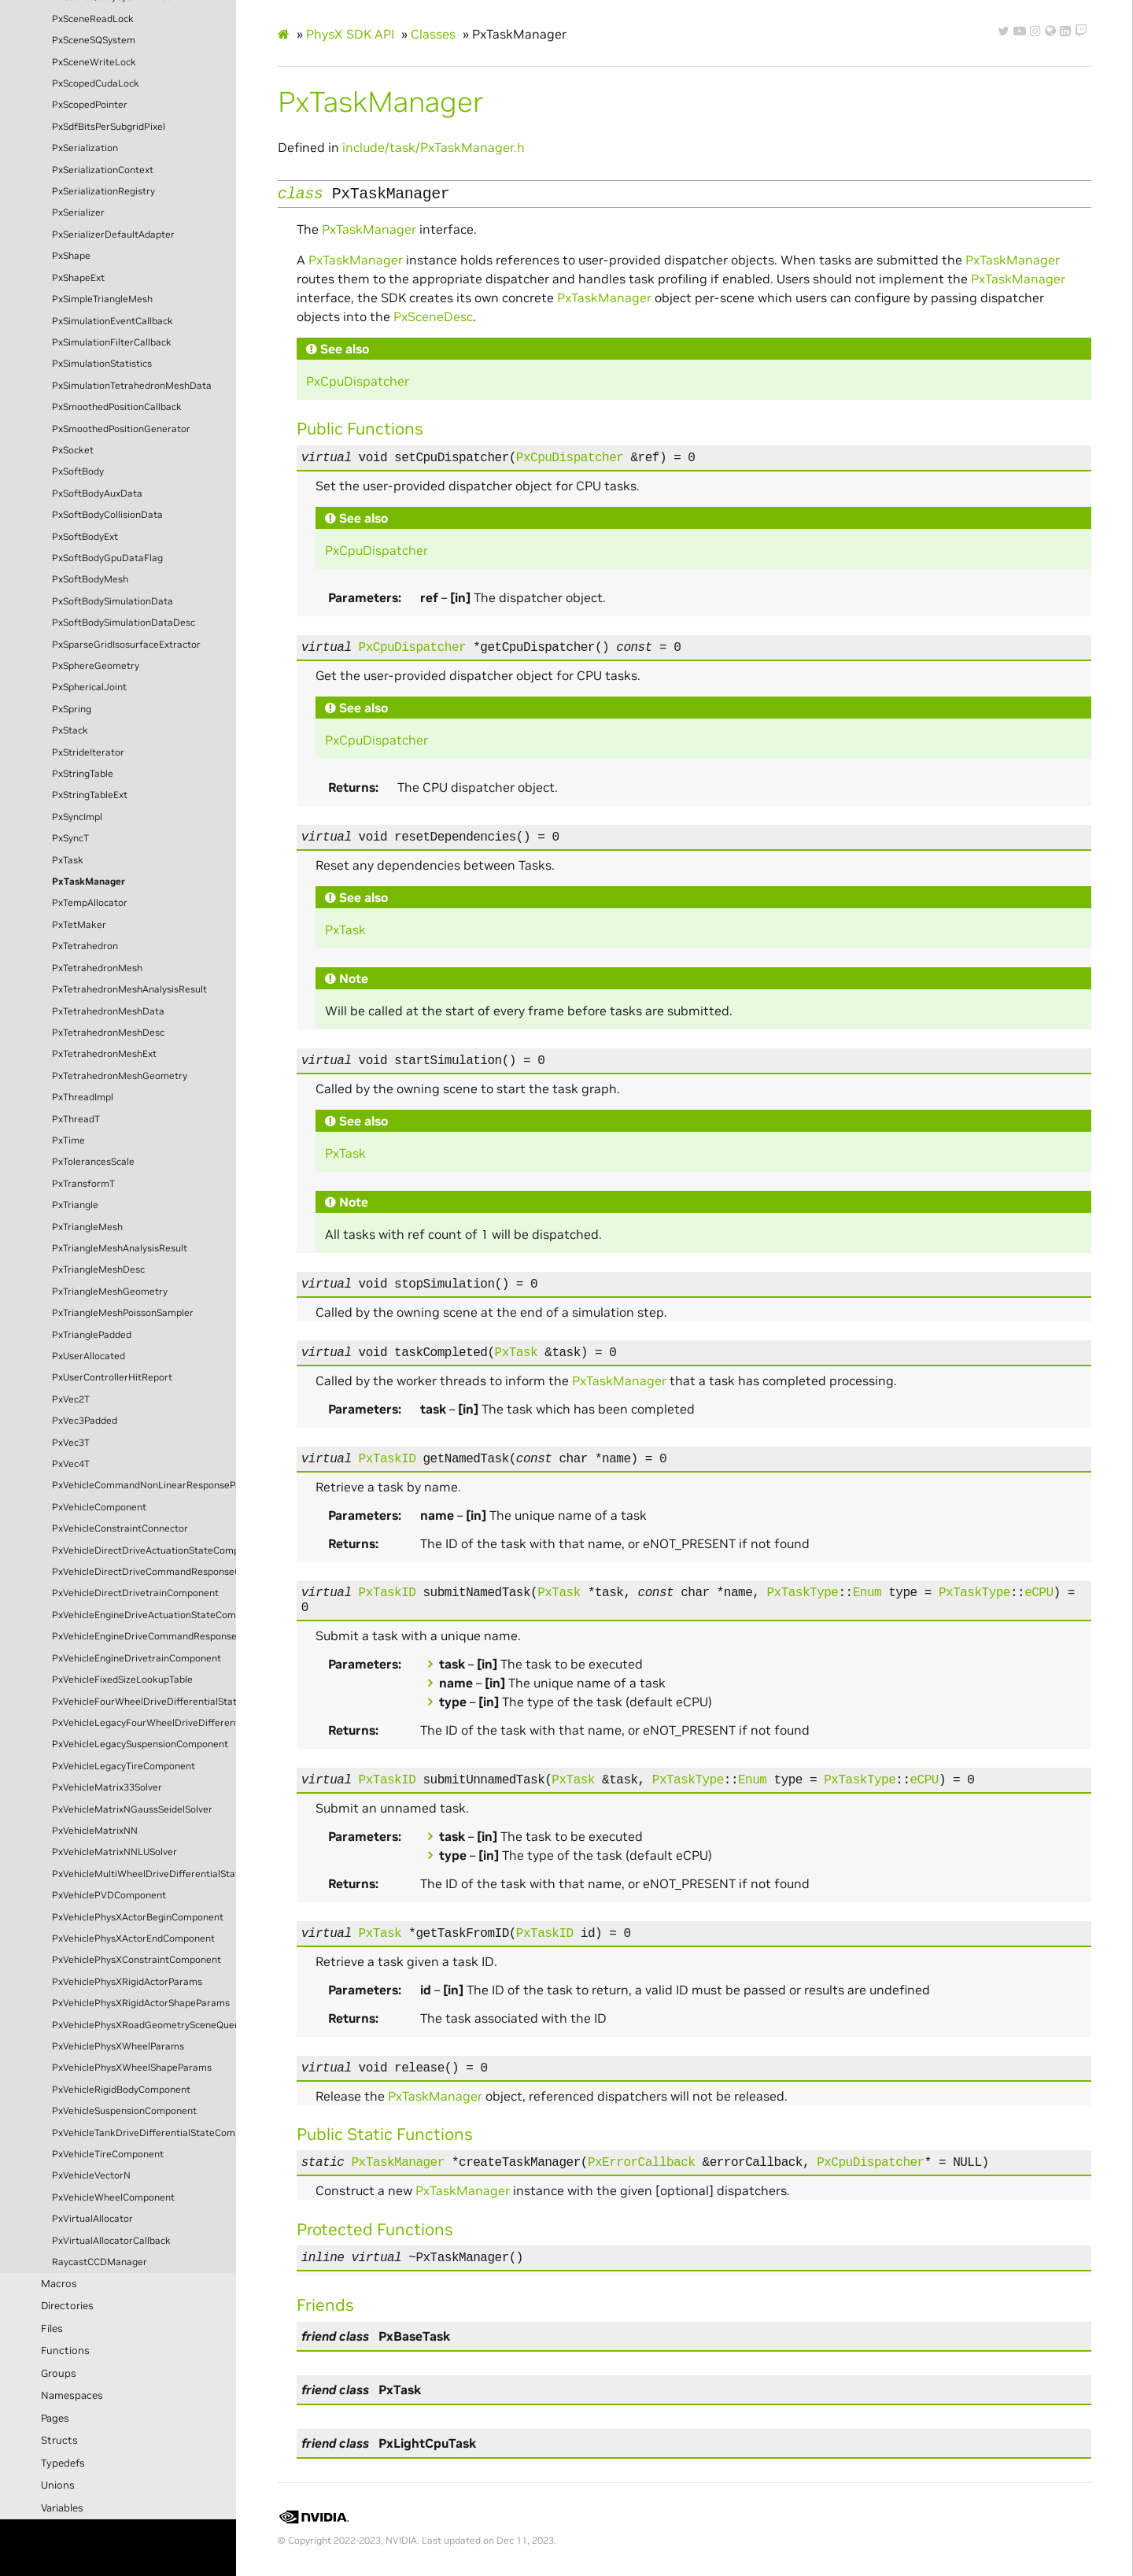 The height and width of the screenshot is (2576, 1133). I want to click on PxVehicleCommandNonLinearResponseParams, so click(144, 1485).